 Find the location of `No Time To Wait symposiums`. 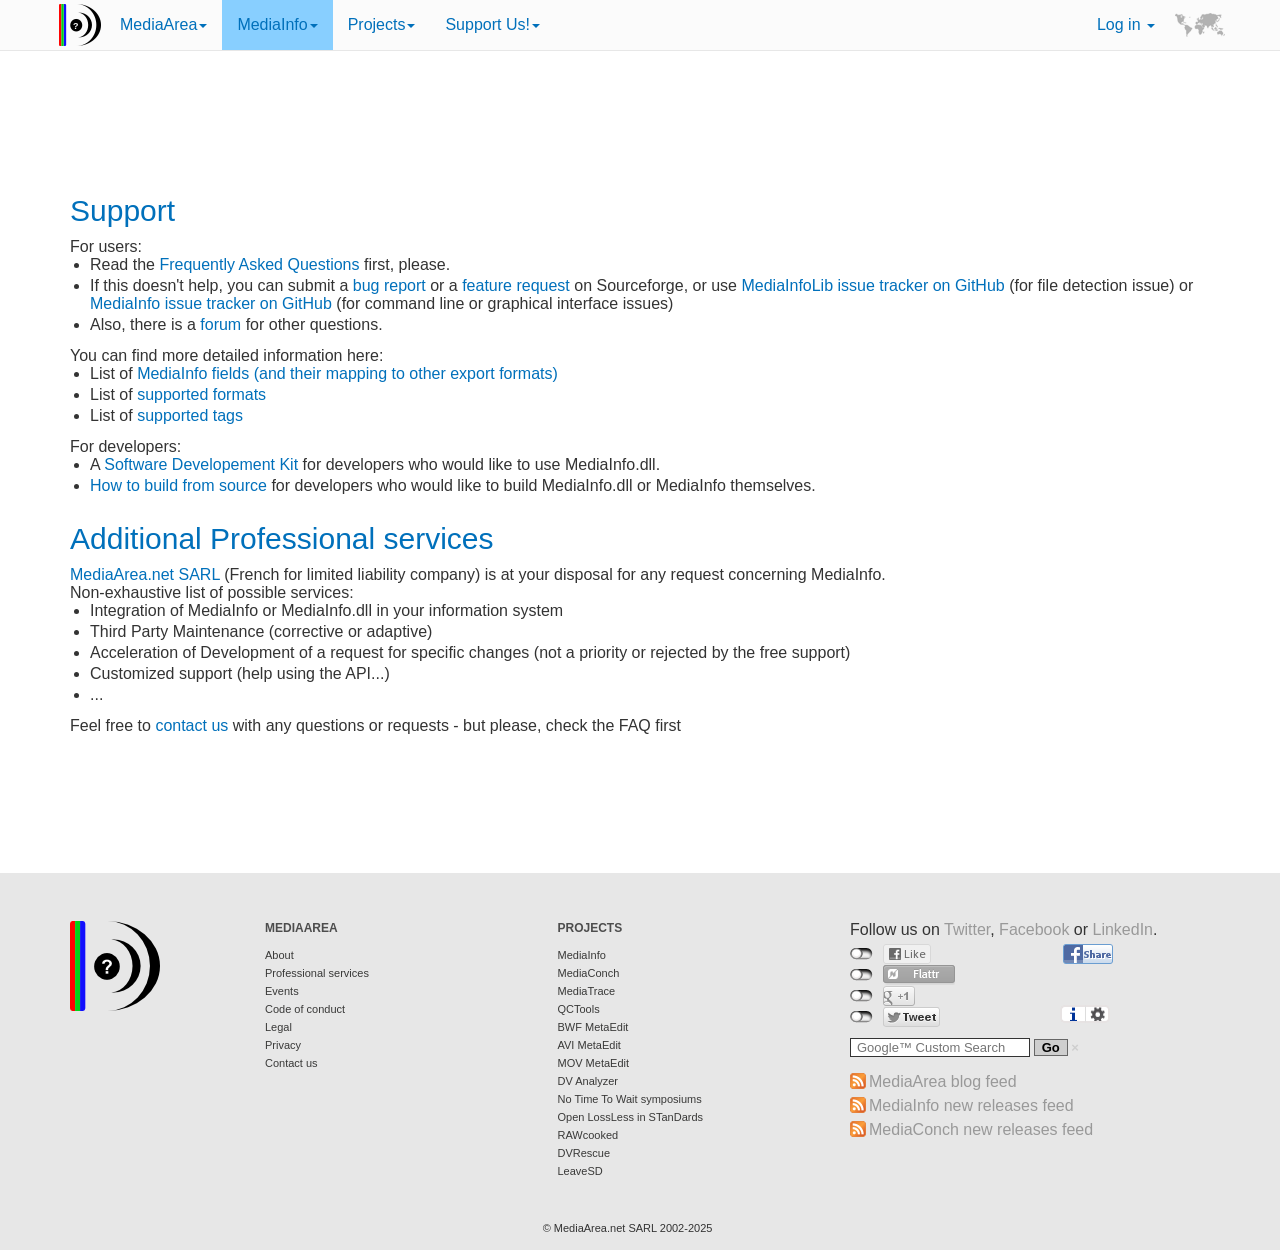

No Time To Wait symposiums is located at coordinates (630, 1099).